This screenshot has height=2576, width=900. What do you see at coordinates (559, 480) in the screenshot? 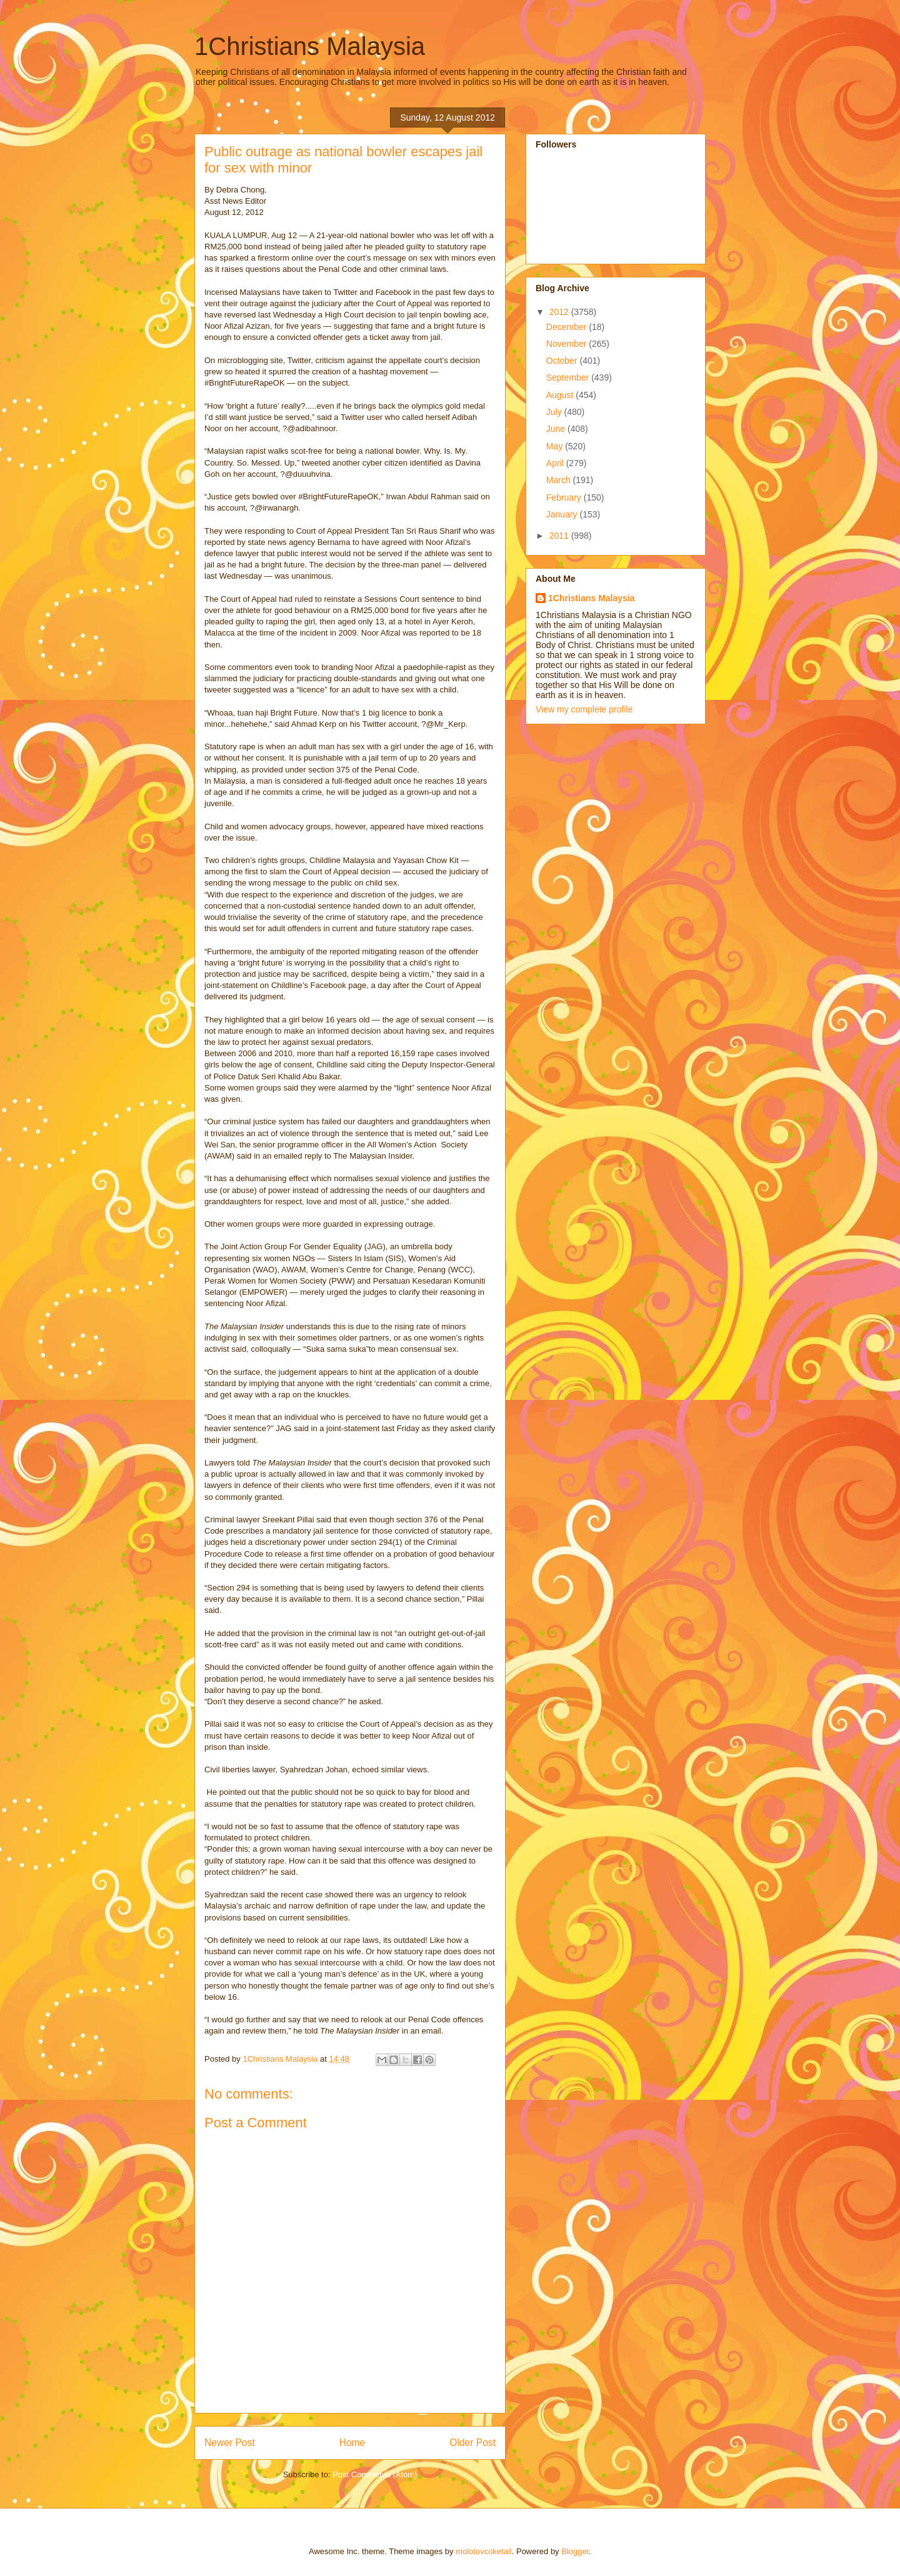
I see `March` at bounding box center [559, 480].